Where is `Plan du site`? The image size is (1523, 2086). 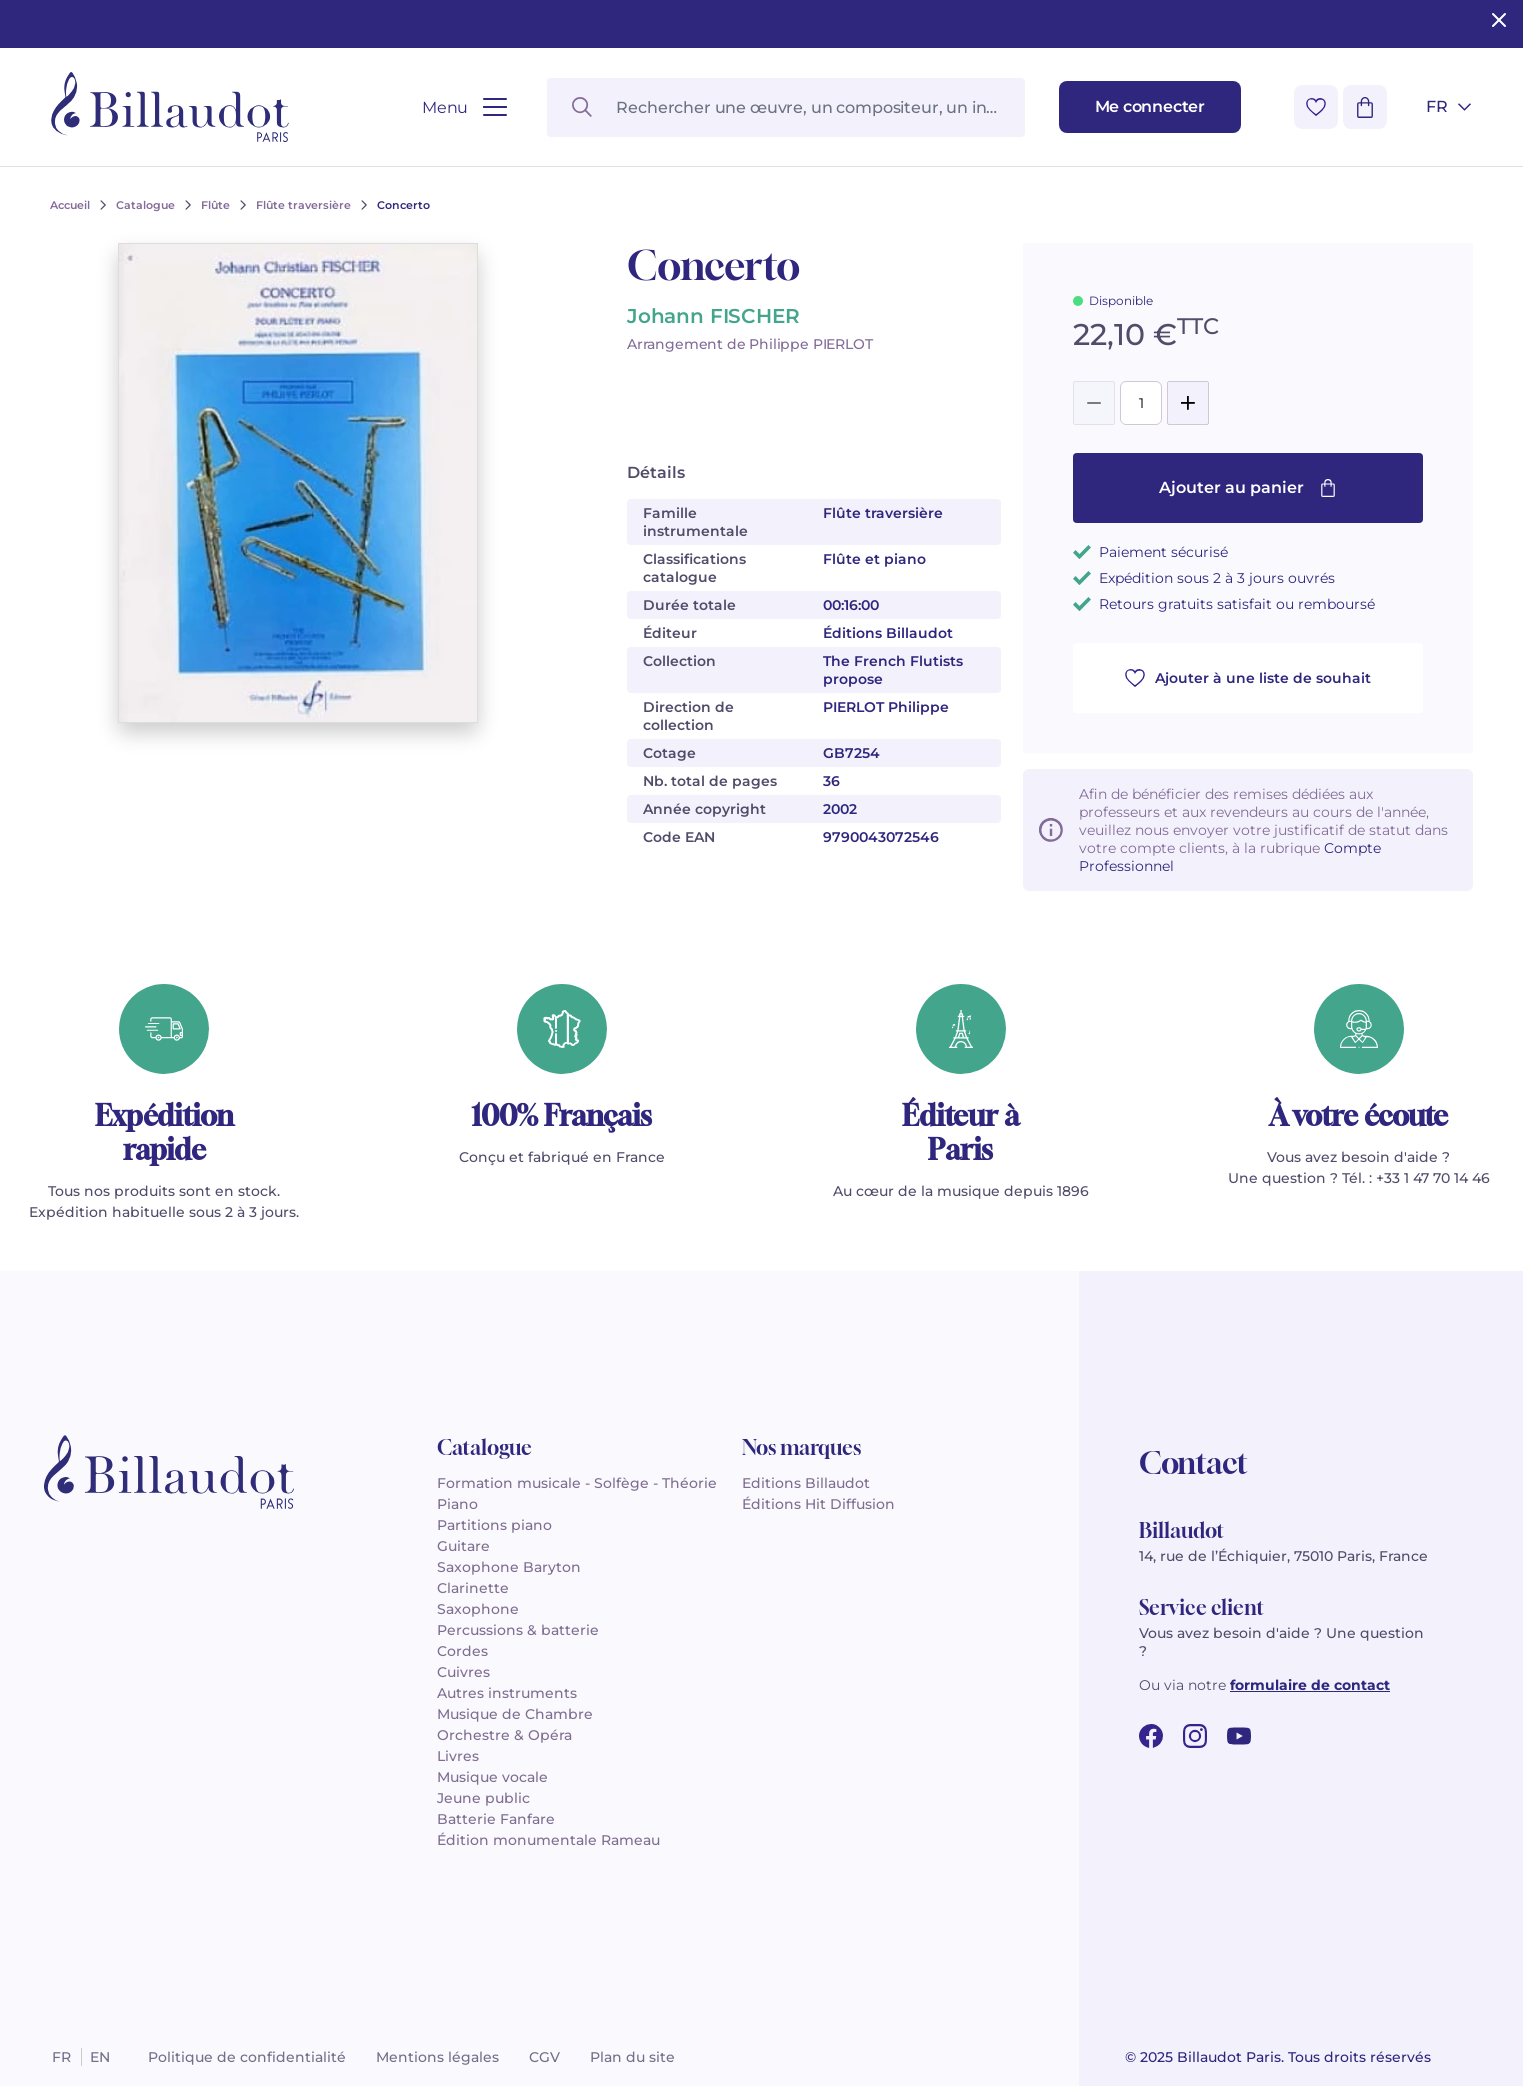
Plan du site is located at coordinates (632, 2057).